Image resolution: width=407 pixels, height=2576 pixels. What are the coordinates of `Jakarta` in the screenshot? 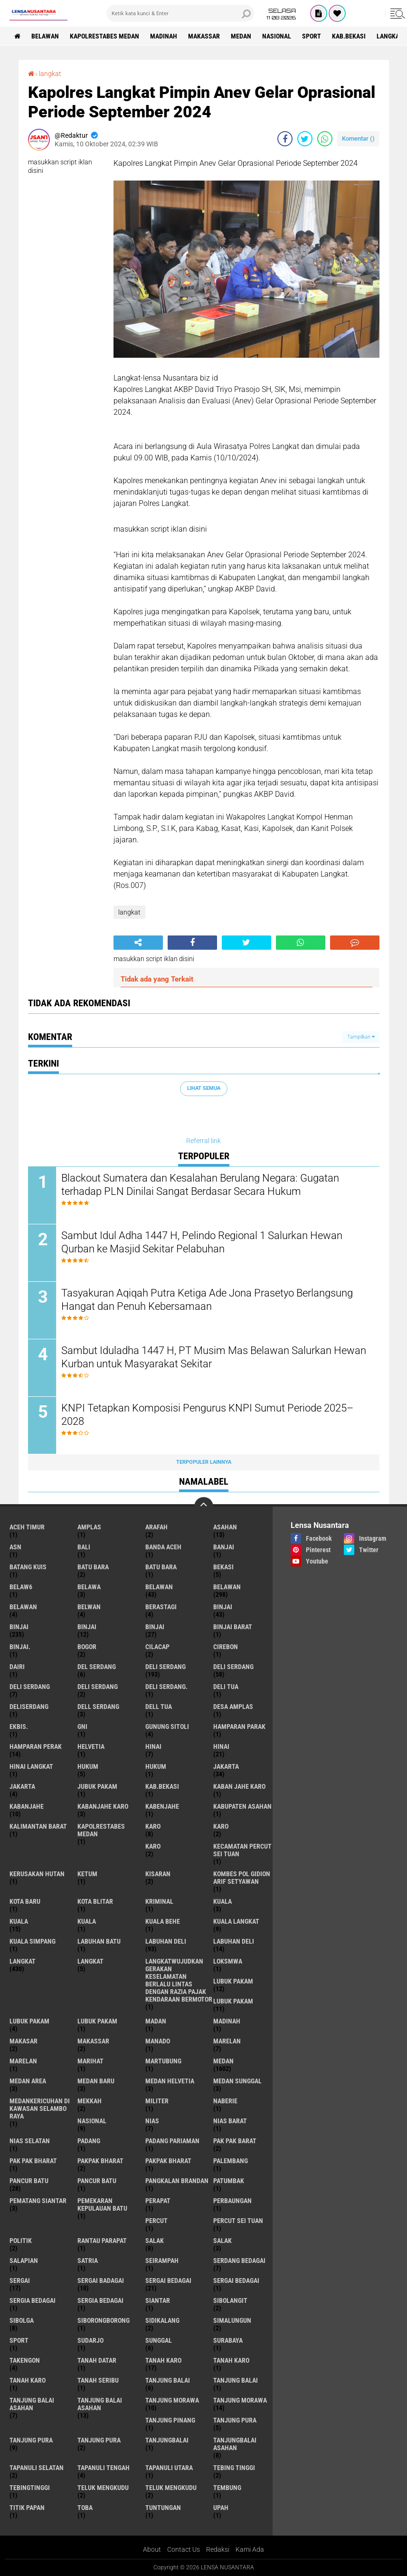 It's located at (22, 1786).